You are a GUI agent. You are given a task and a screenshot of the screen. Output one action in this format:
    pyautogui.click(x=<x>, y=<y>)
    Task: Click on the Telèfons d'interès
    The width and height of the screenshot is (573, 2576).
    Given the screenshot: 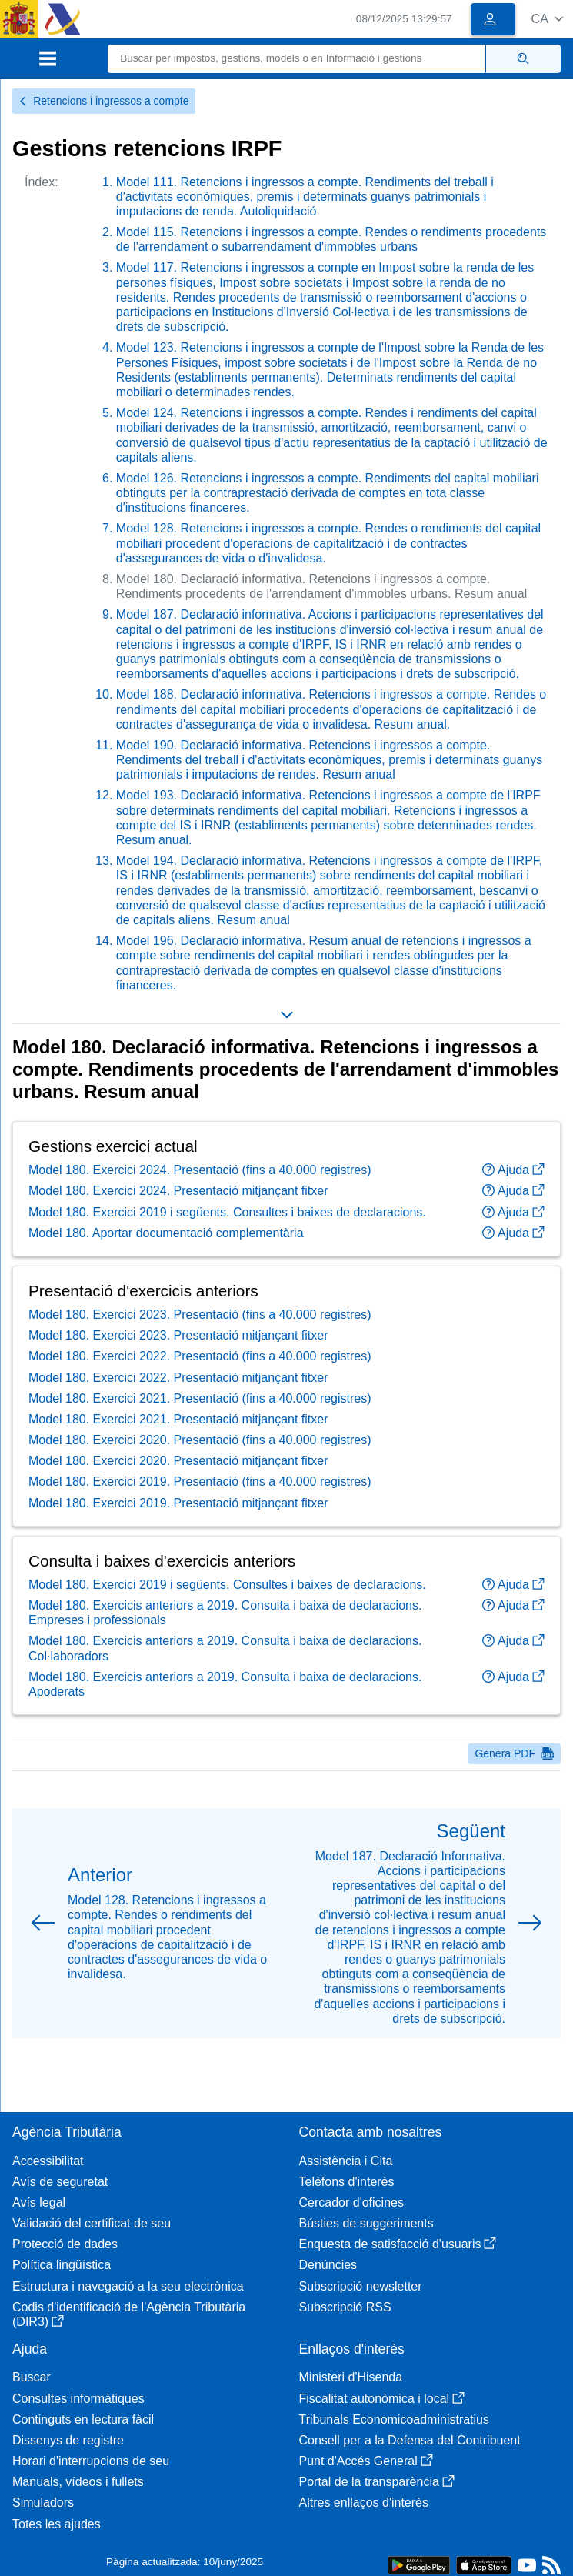 What is the action you would take?
    pyautogui.click(x=347, y=2181)
    